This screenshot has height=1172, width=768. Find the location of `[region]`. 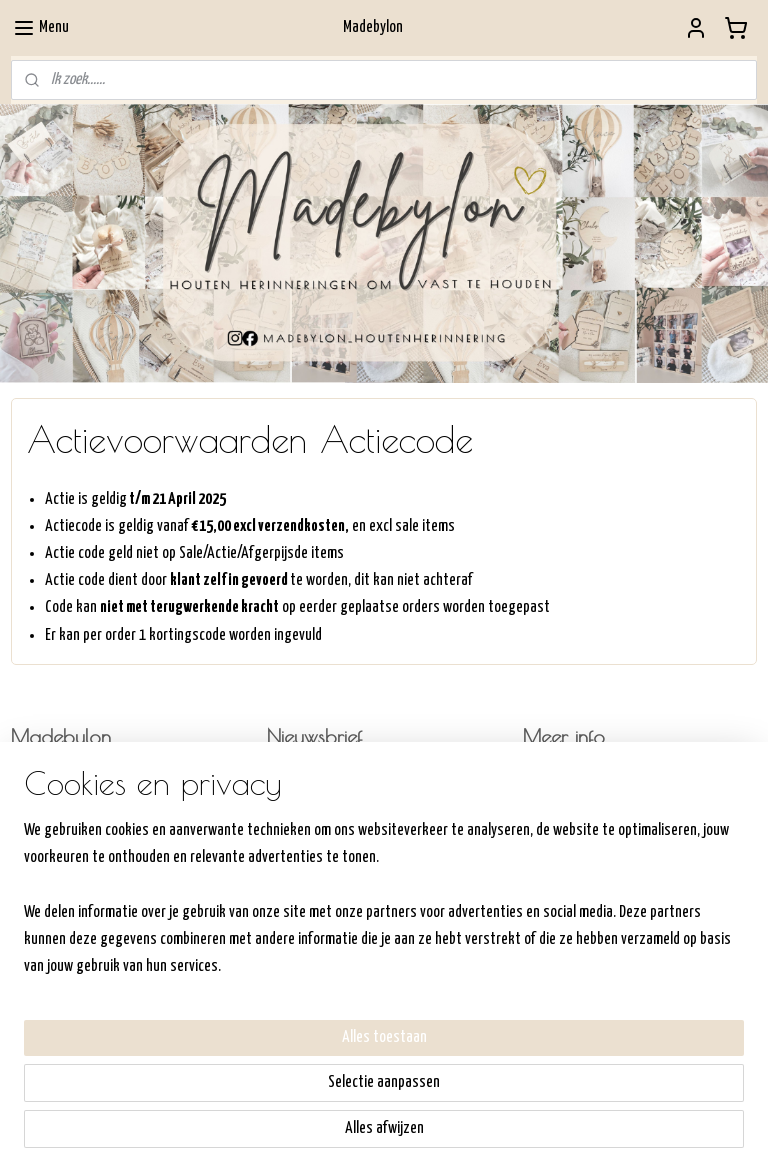

[region] is located at coordinates (252, 1051).